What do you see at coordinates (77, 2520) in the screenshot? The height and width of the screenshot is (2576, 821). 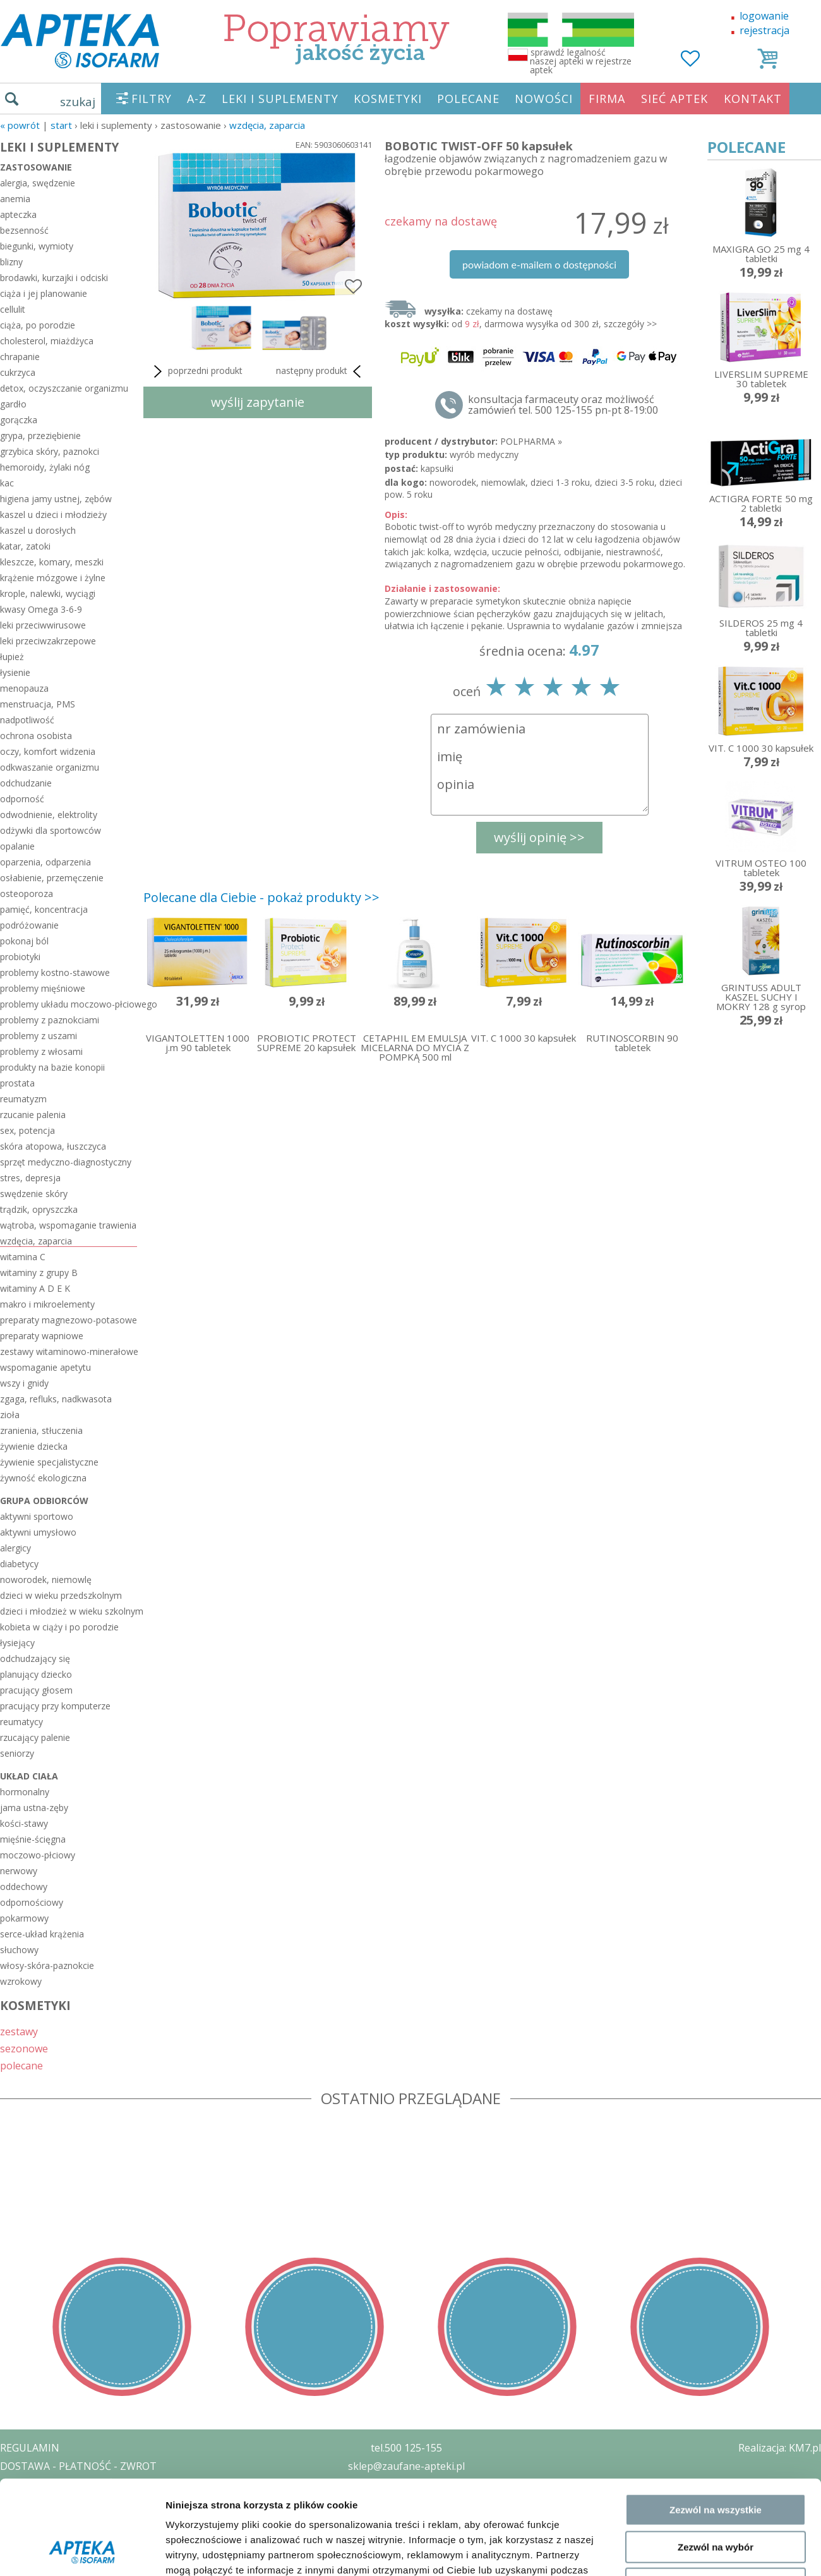 I see `ORGAN WYDAJĄCY ZEZWOLENIE` at bounding box center [77, 2520].